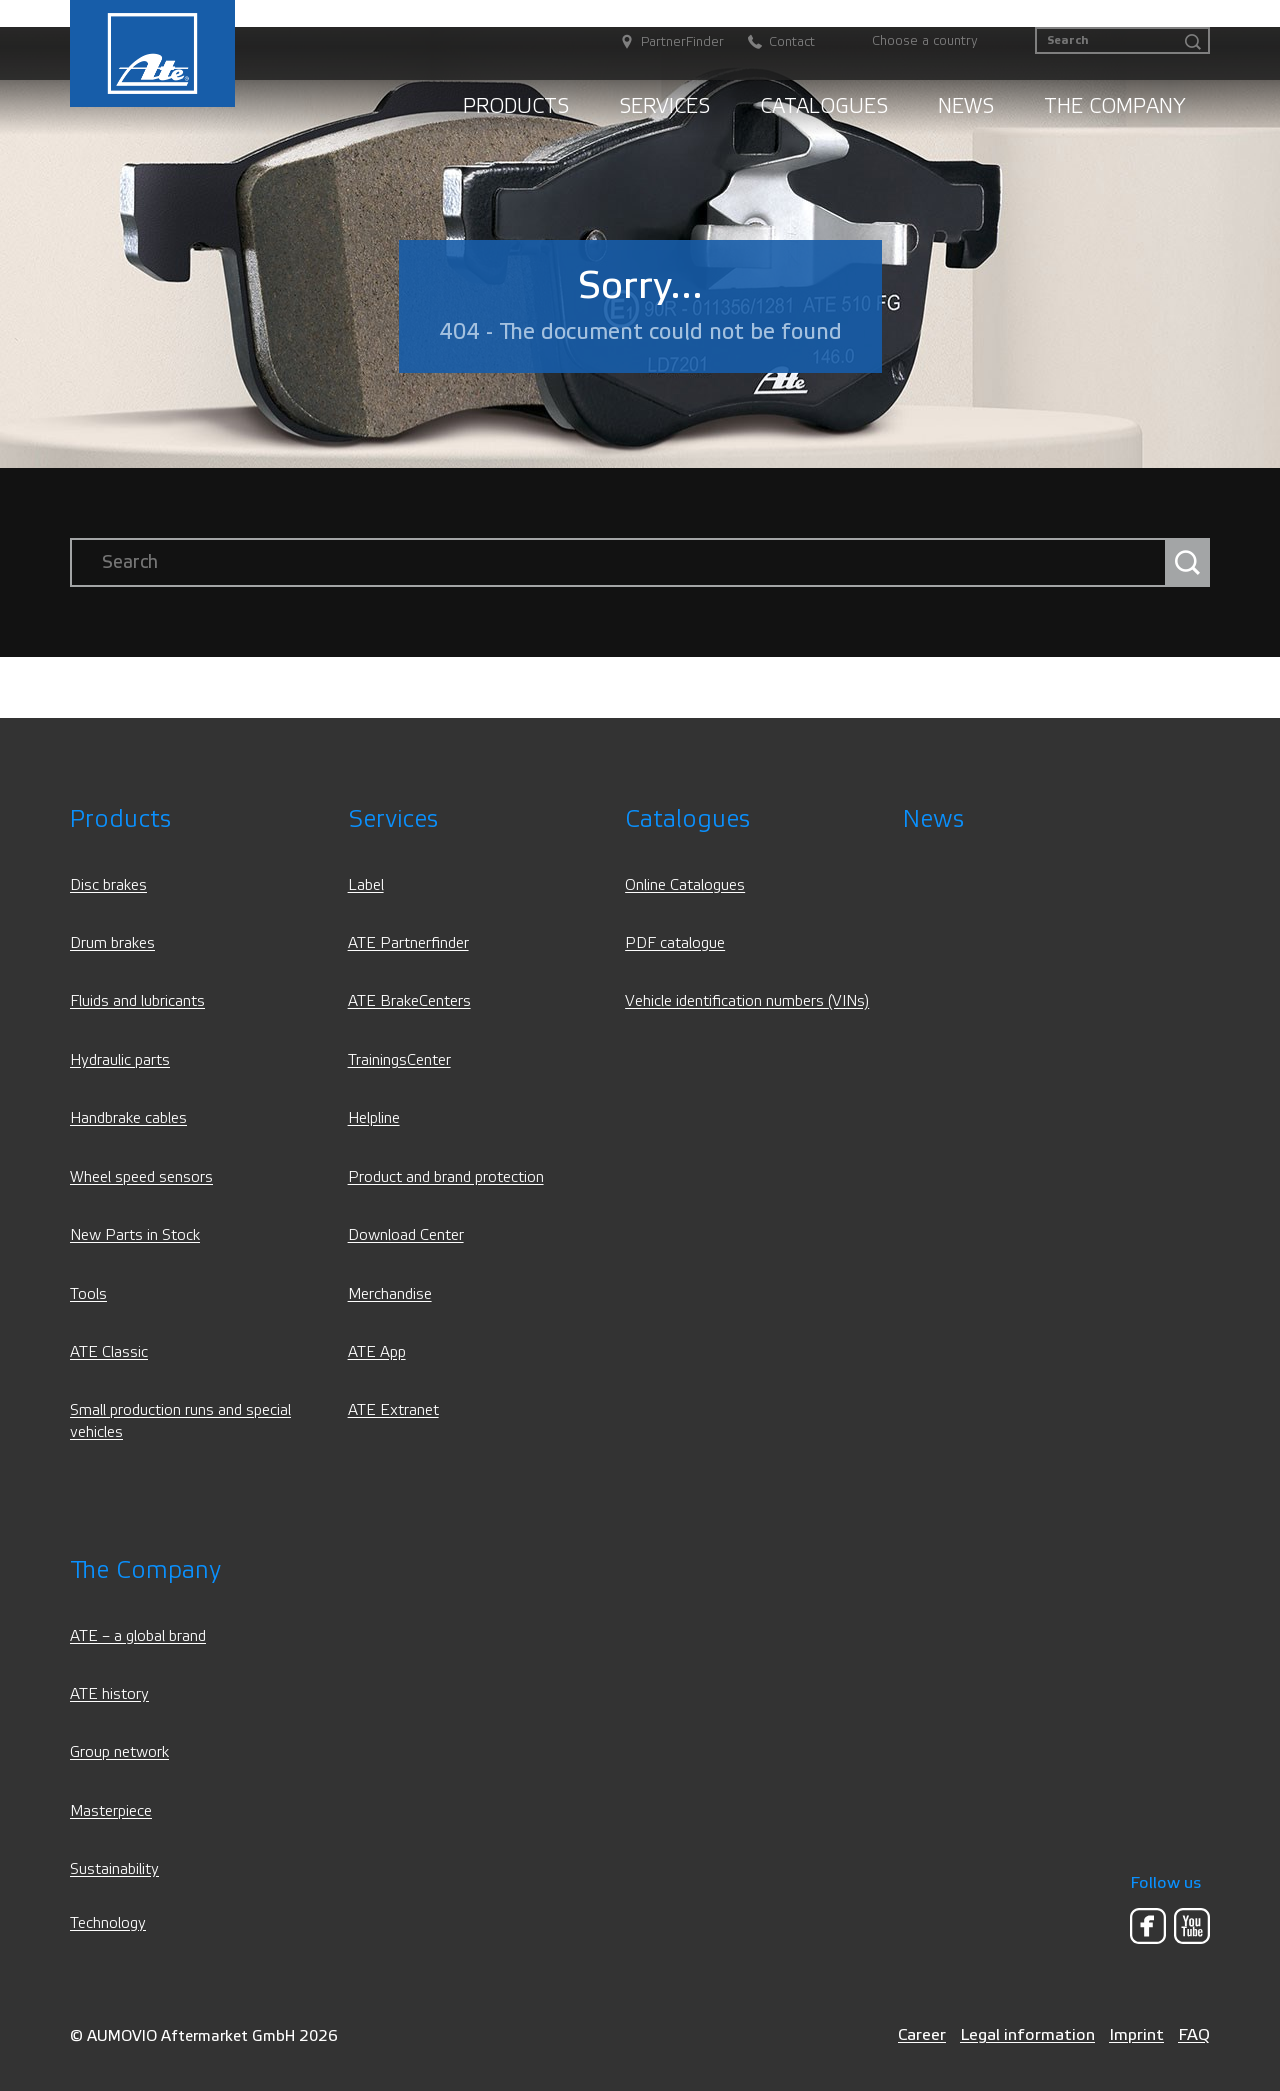 Image resolution: width=1280 pixels, height=2091 pixels. Describe the element at coordinates (685, 885) in the screenshot. I see `Online Catalogues` at that location.